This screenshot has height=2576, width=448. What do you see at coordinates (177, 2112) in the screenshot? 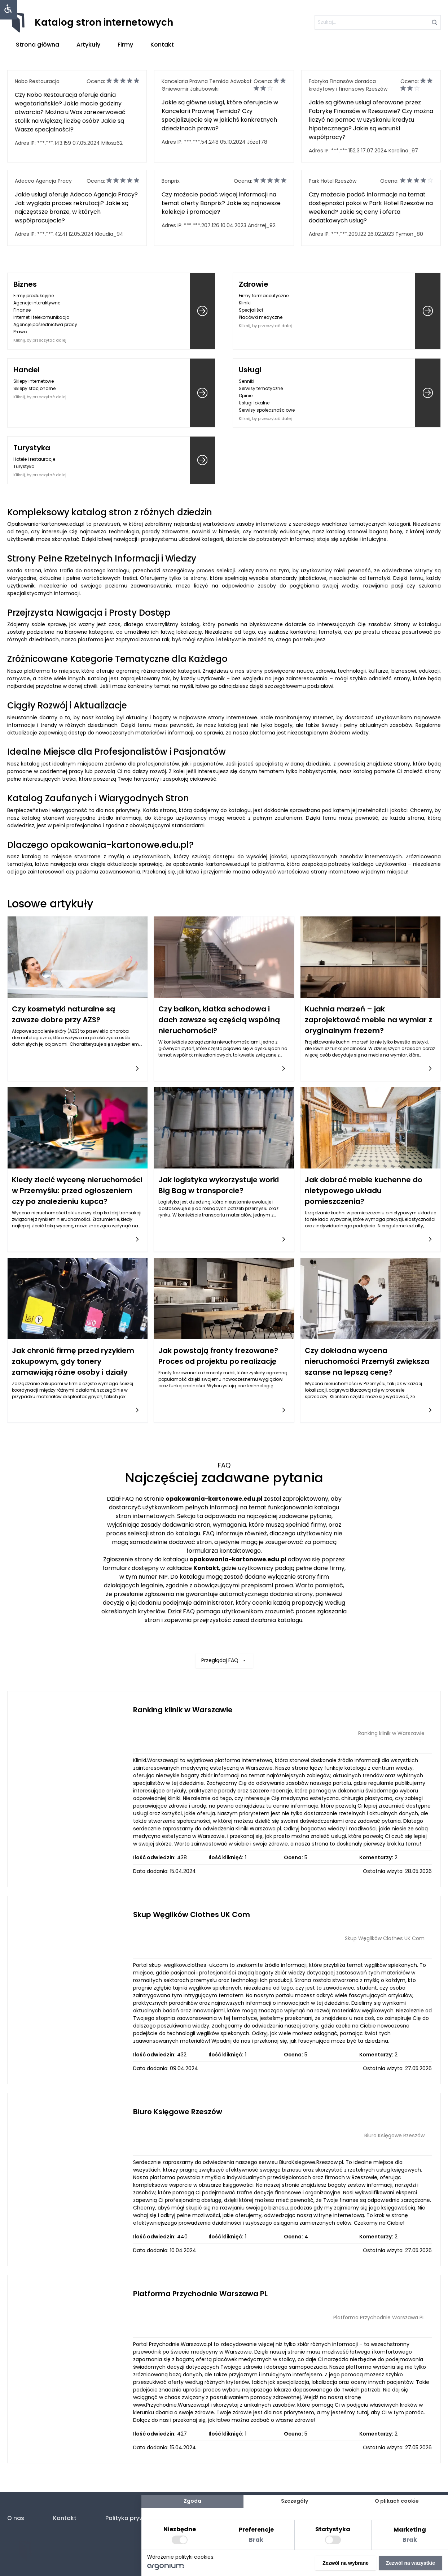
I see `Biuro Księgowe Rzeszów` at bounding box center [177, 2112].